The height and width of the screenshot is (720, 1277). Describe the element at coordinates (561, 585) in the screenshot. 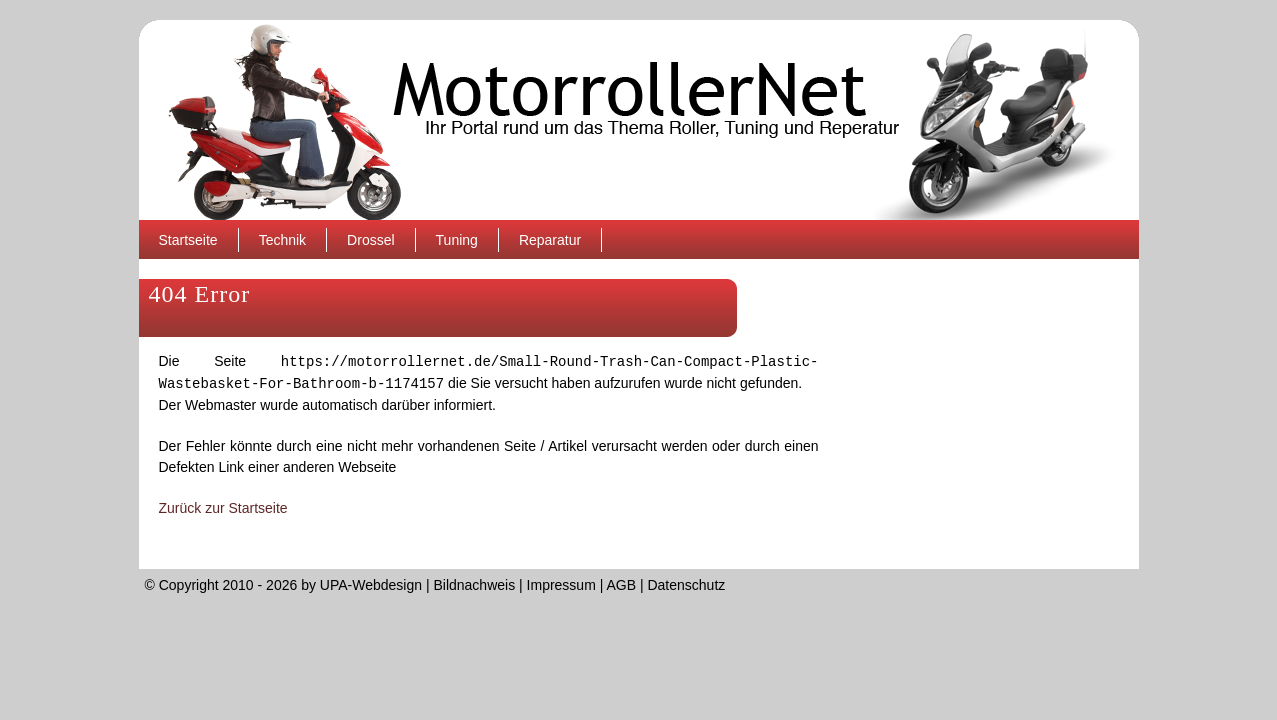

I see `Impressum` at that location.